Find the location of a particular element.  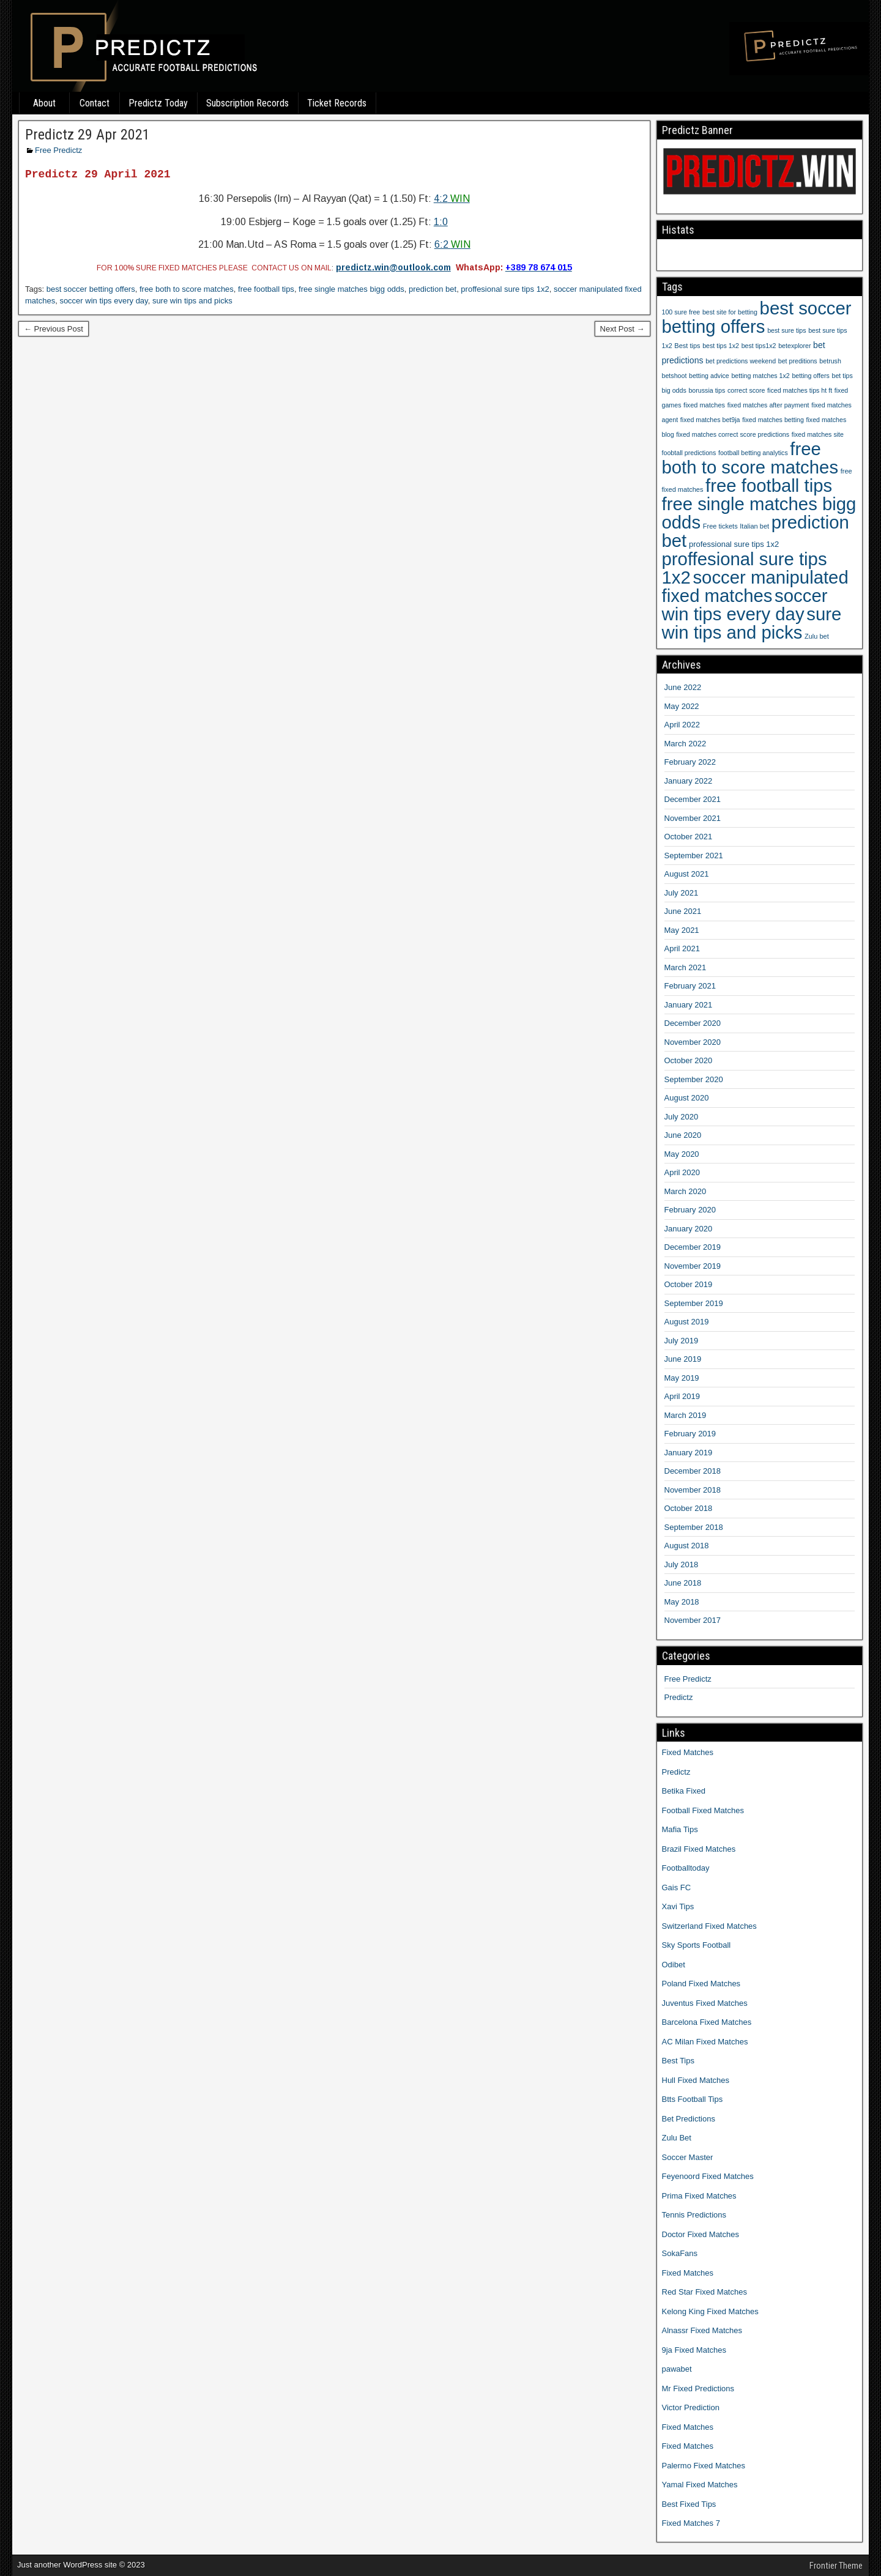

July 2021 is located at coordinates (681, 892).